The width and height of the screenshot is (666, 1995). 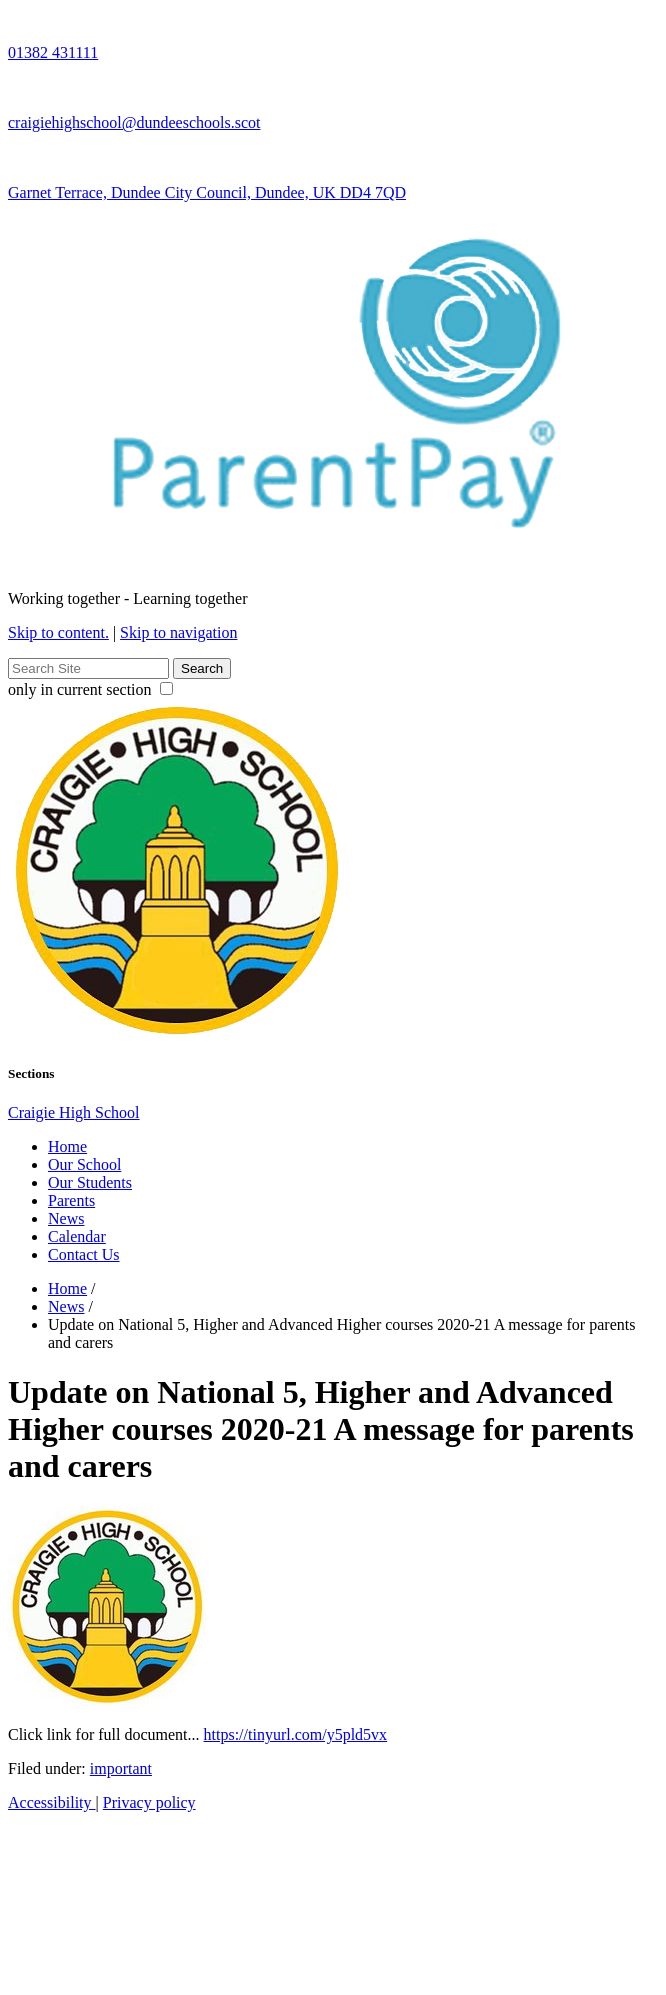 I want to click on craigiehighschool@dundeeschools.scot, so click(x=134, y=122).